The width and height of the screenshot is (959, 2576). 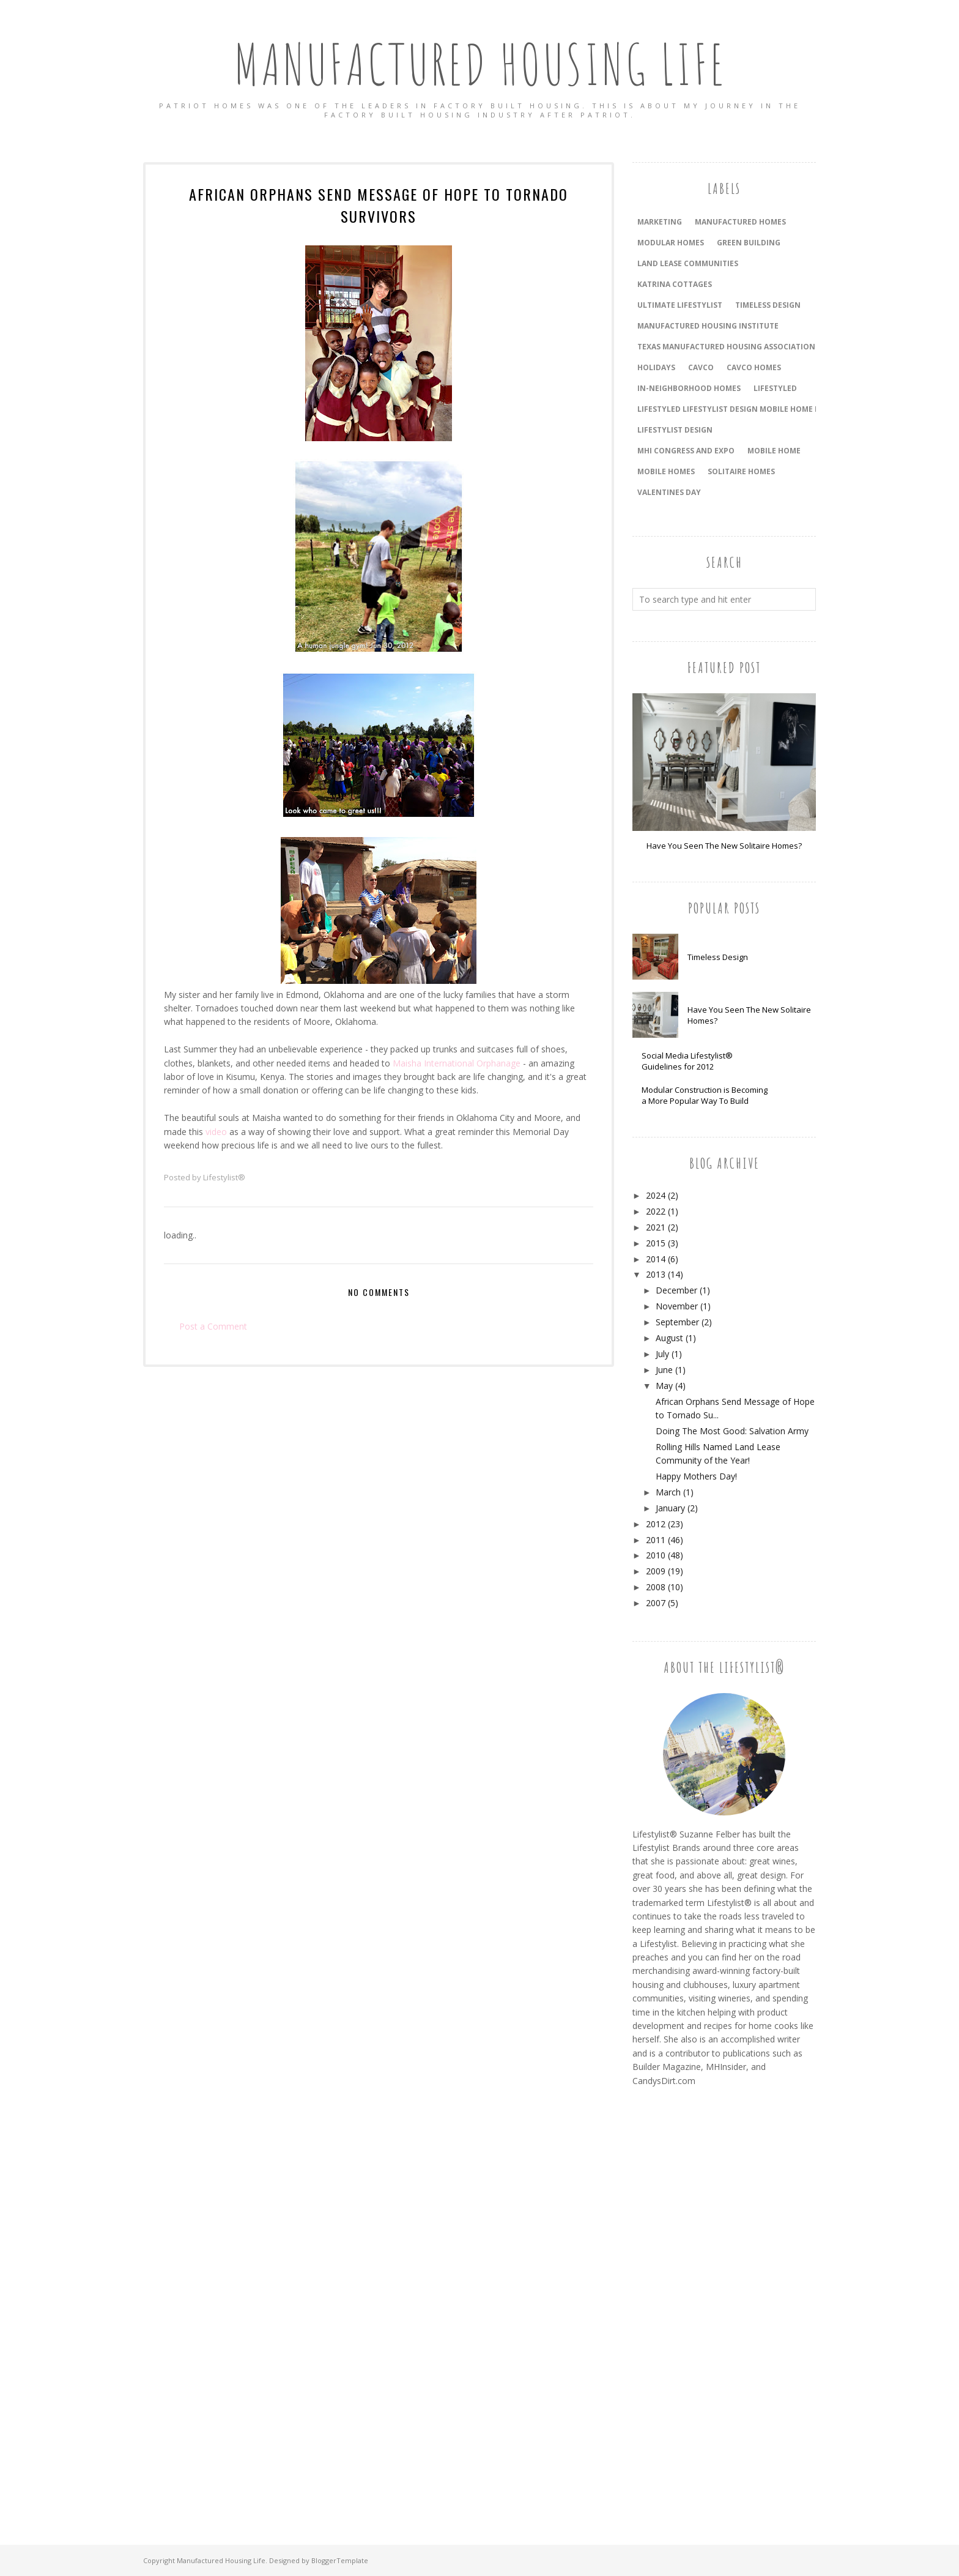 What do you see at coordinates (687, 263) in the screenshot?
I see `land lease communities` at bounding box center [687, 263].